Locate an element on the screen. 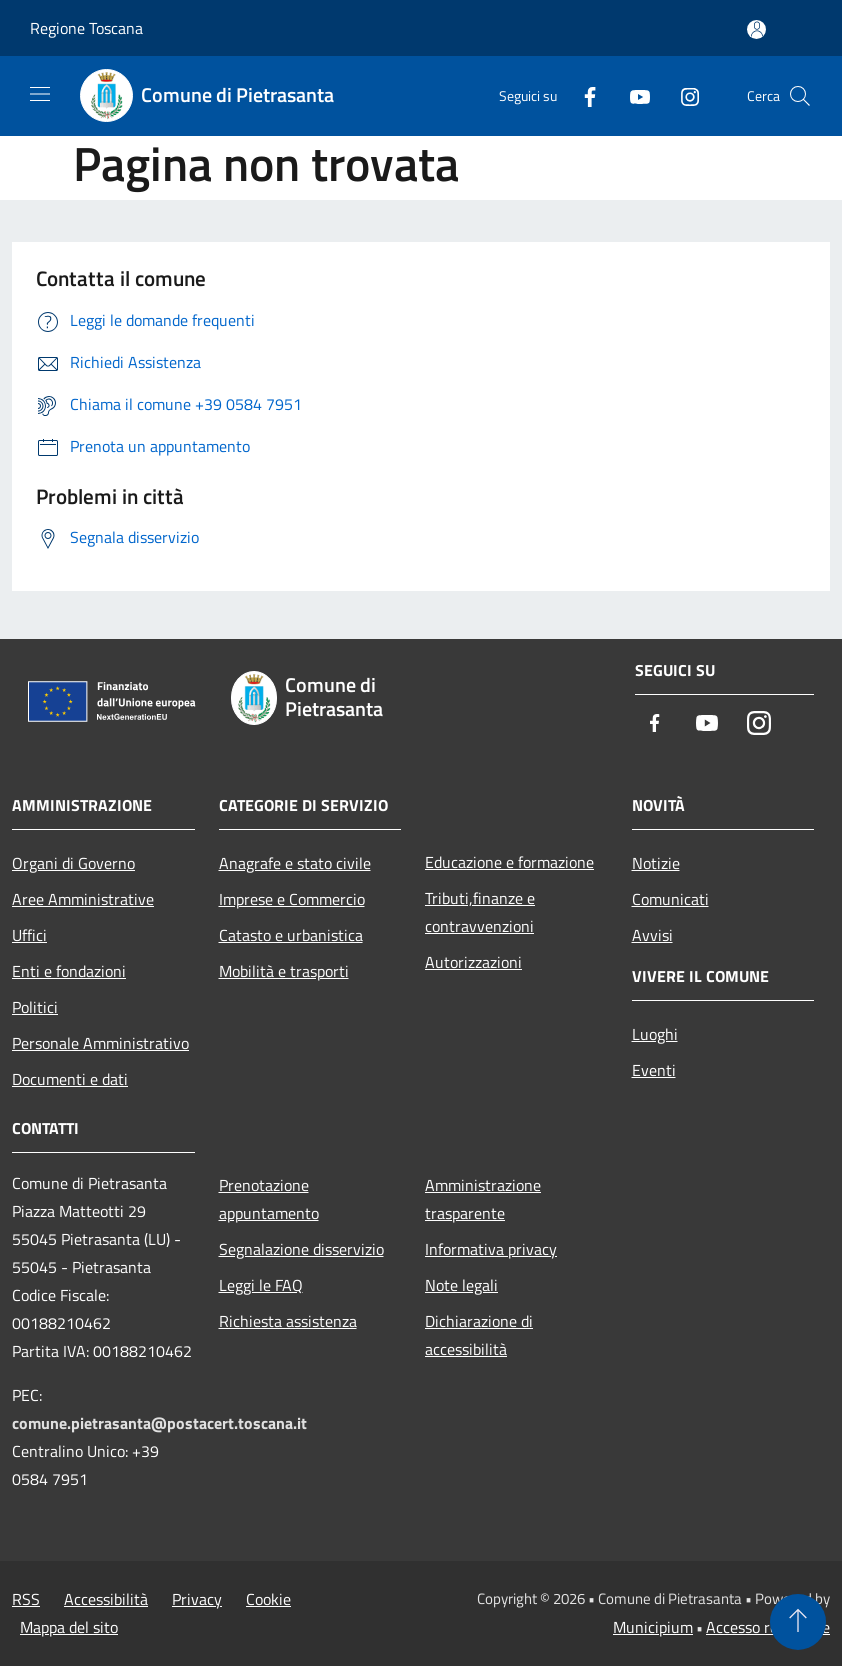 The height and width of the screenshot is (1666, 842). Municipium is located at coordinates (653, 1627).